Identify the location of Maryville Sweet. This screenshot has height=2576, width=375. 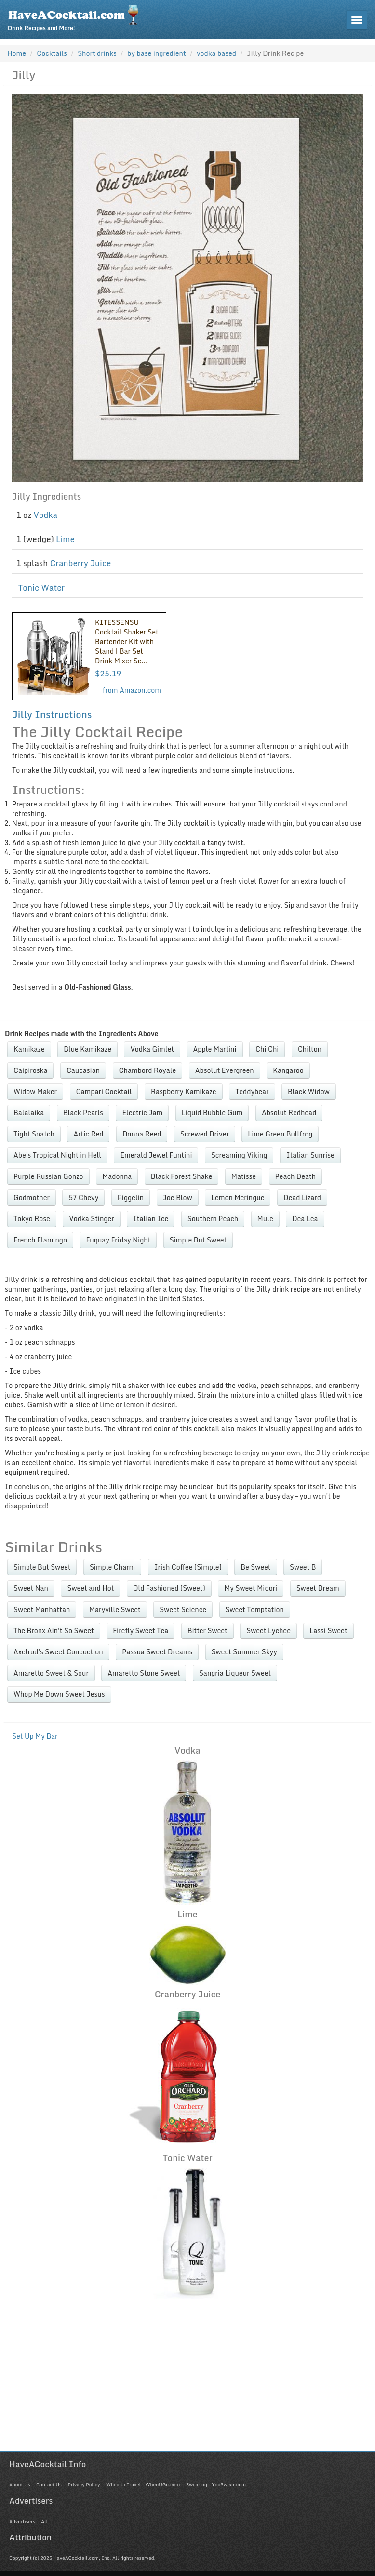
(115, 1609).